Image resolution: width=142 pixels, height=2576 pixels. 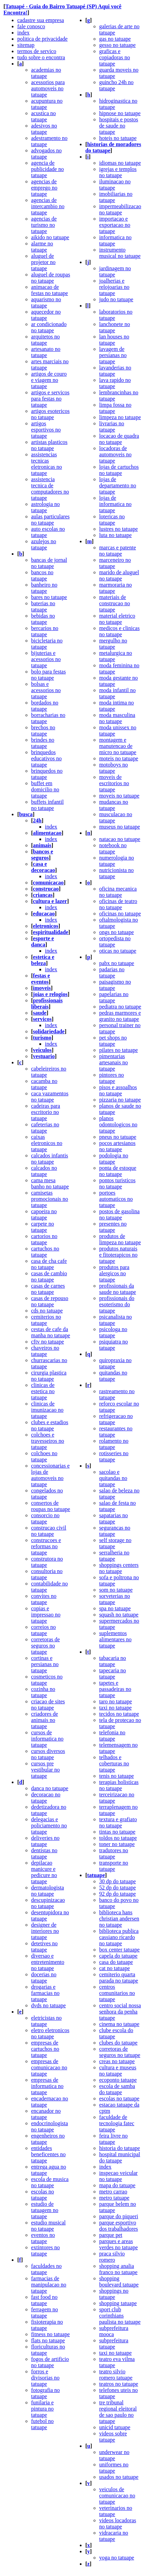 What do you see at coordinates (118, 2043) in the screenshot?
I see `clubes do tatuape` at bounding box center [118, 2043].